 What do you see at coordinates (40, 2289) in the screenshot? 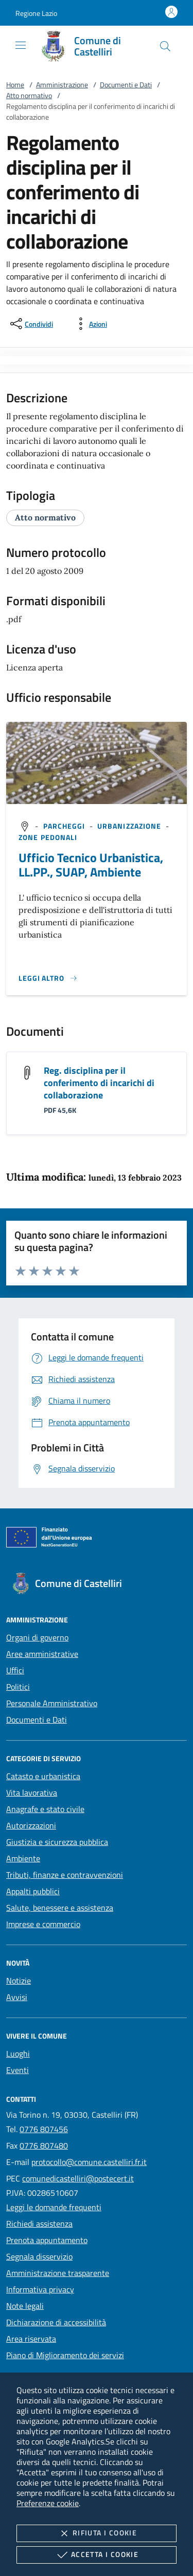
I see `Informativa privacy` at bounding box center [40, 2289].